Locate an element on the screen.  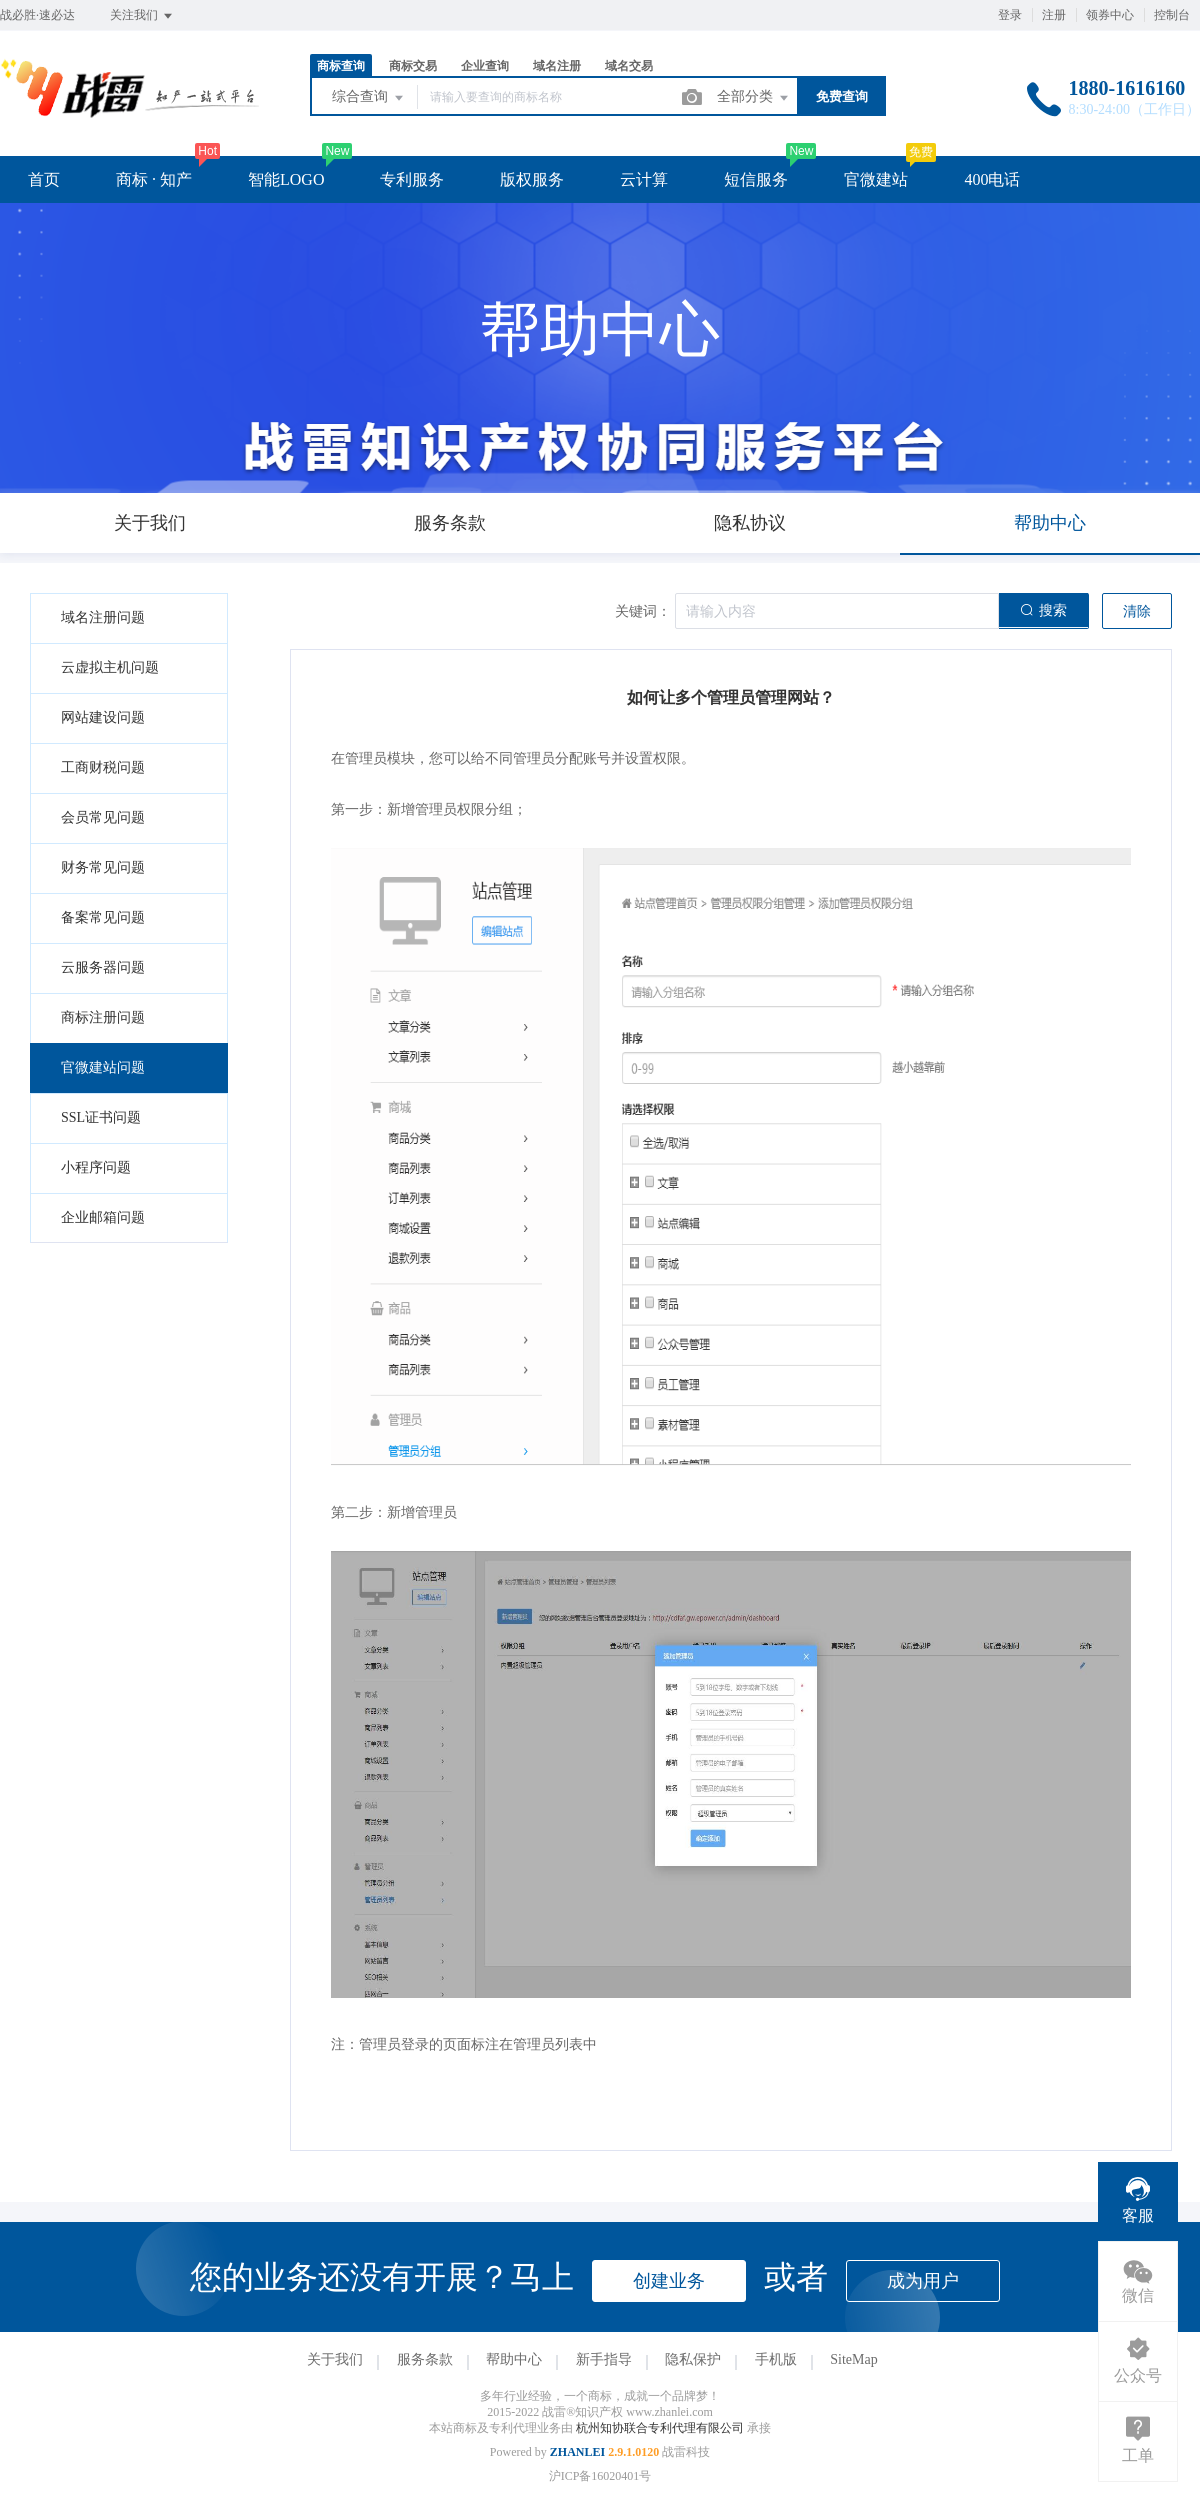
帮助中心 is located at coordinates (514, 2359).